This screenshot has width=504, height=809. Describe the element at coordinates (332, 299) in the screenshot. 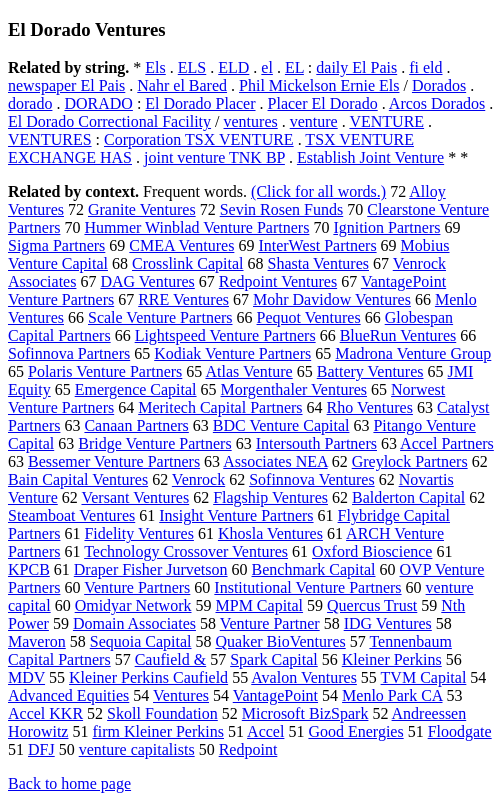

I see `Mohr Davidow Ventures` at that location.